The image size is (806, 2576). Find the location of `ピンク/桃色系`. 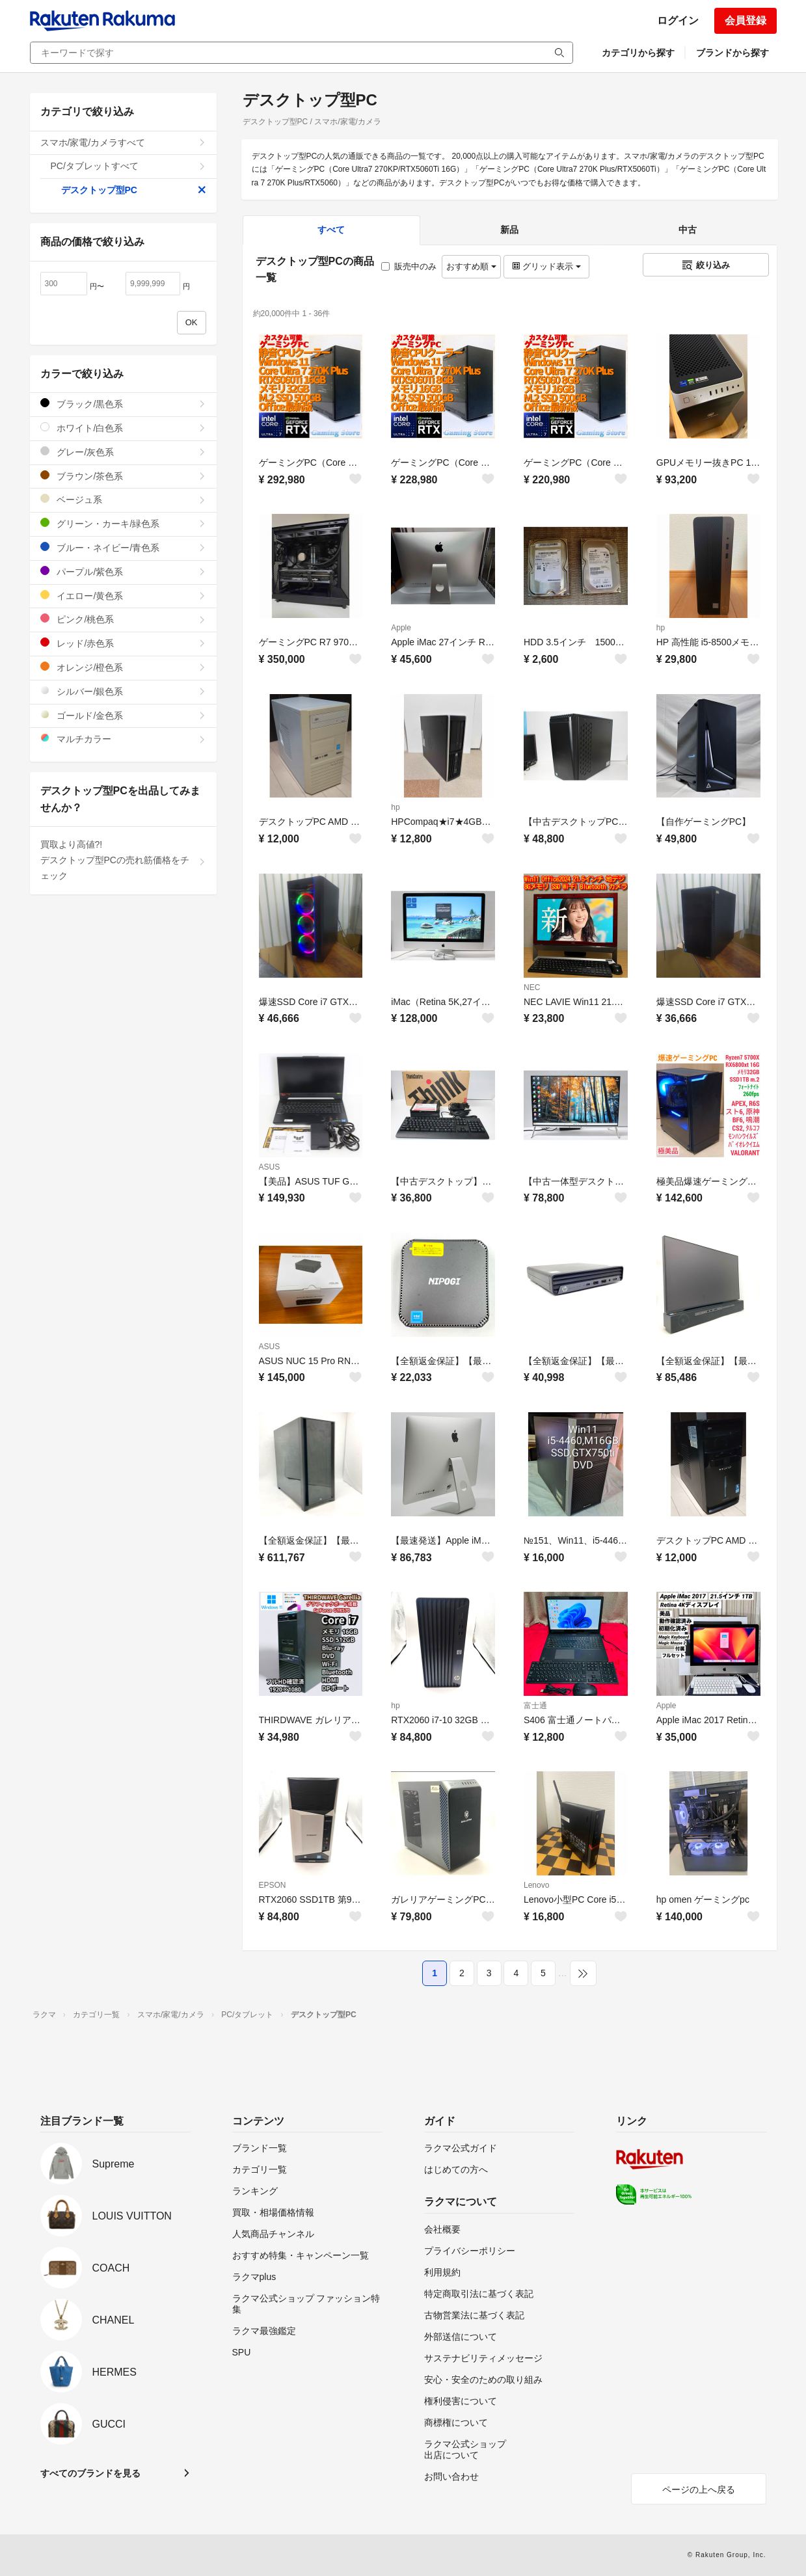

ピンク/桃色系 is located at coordinates (123, 618).